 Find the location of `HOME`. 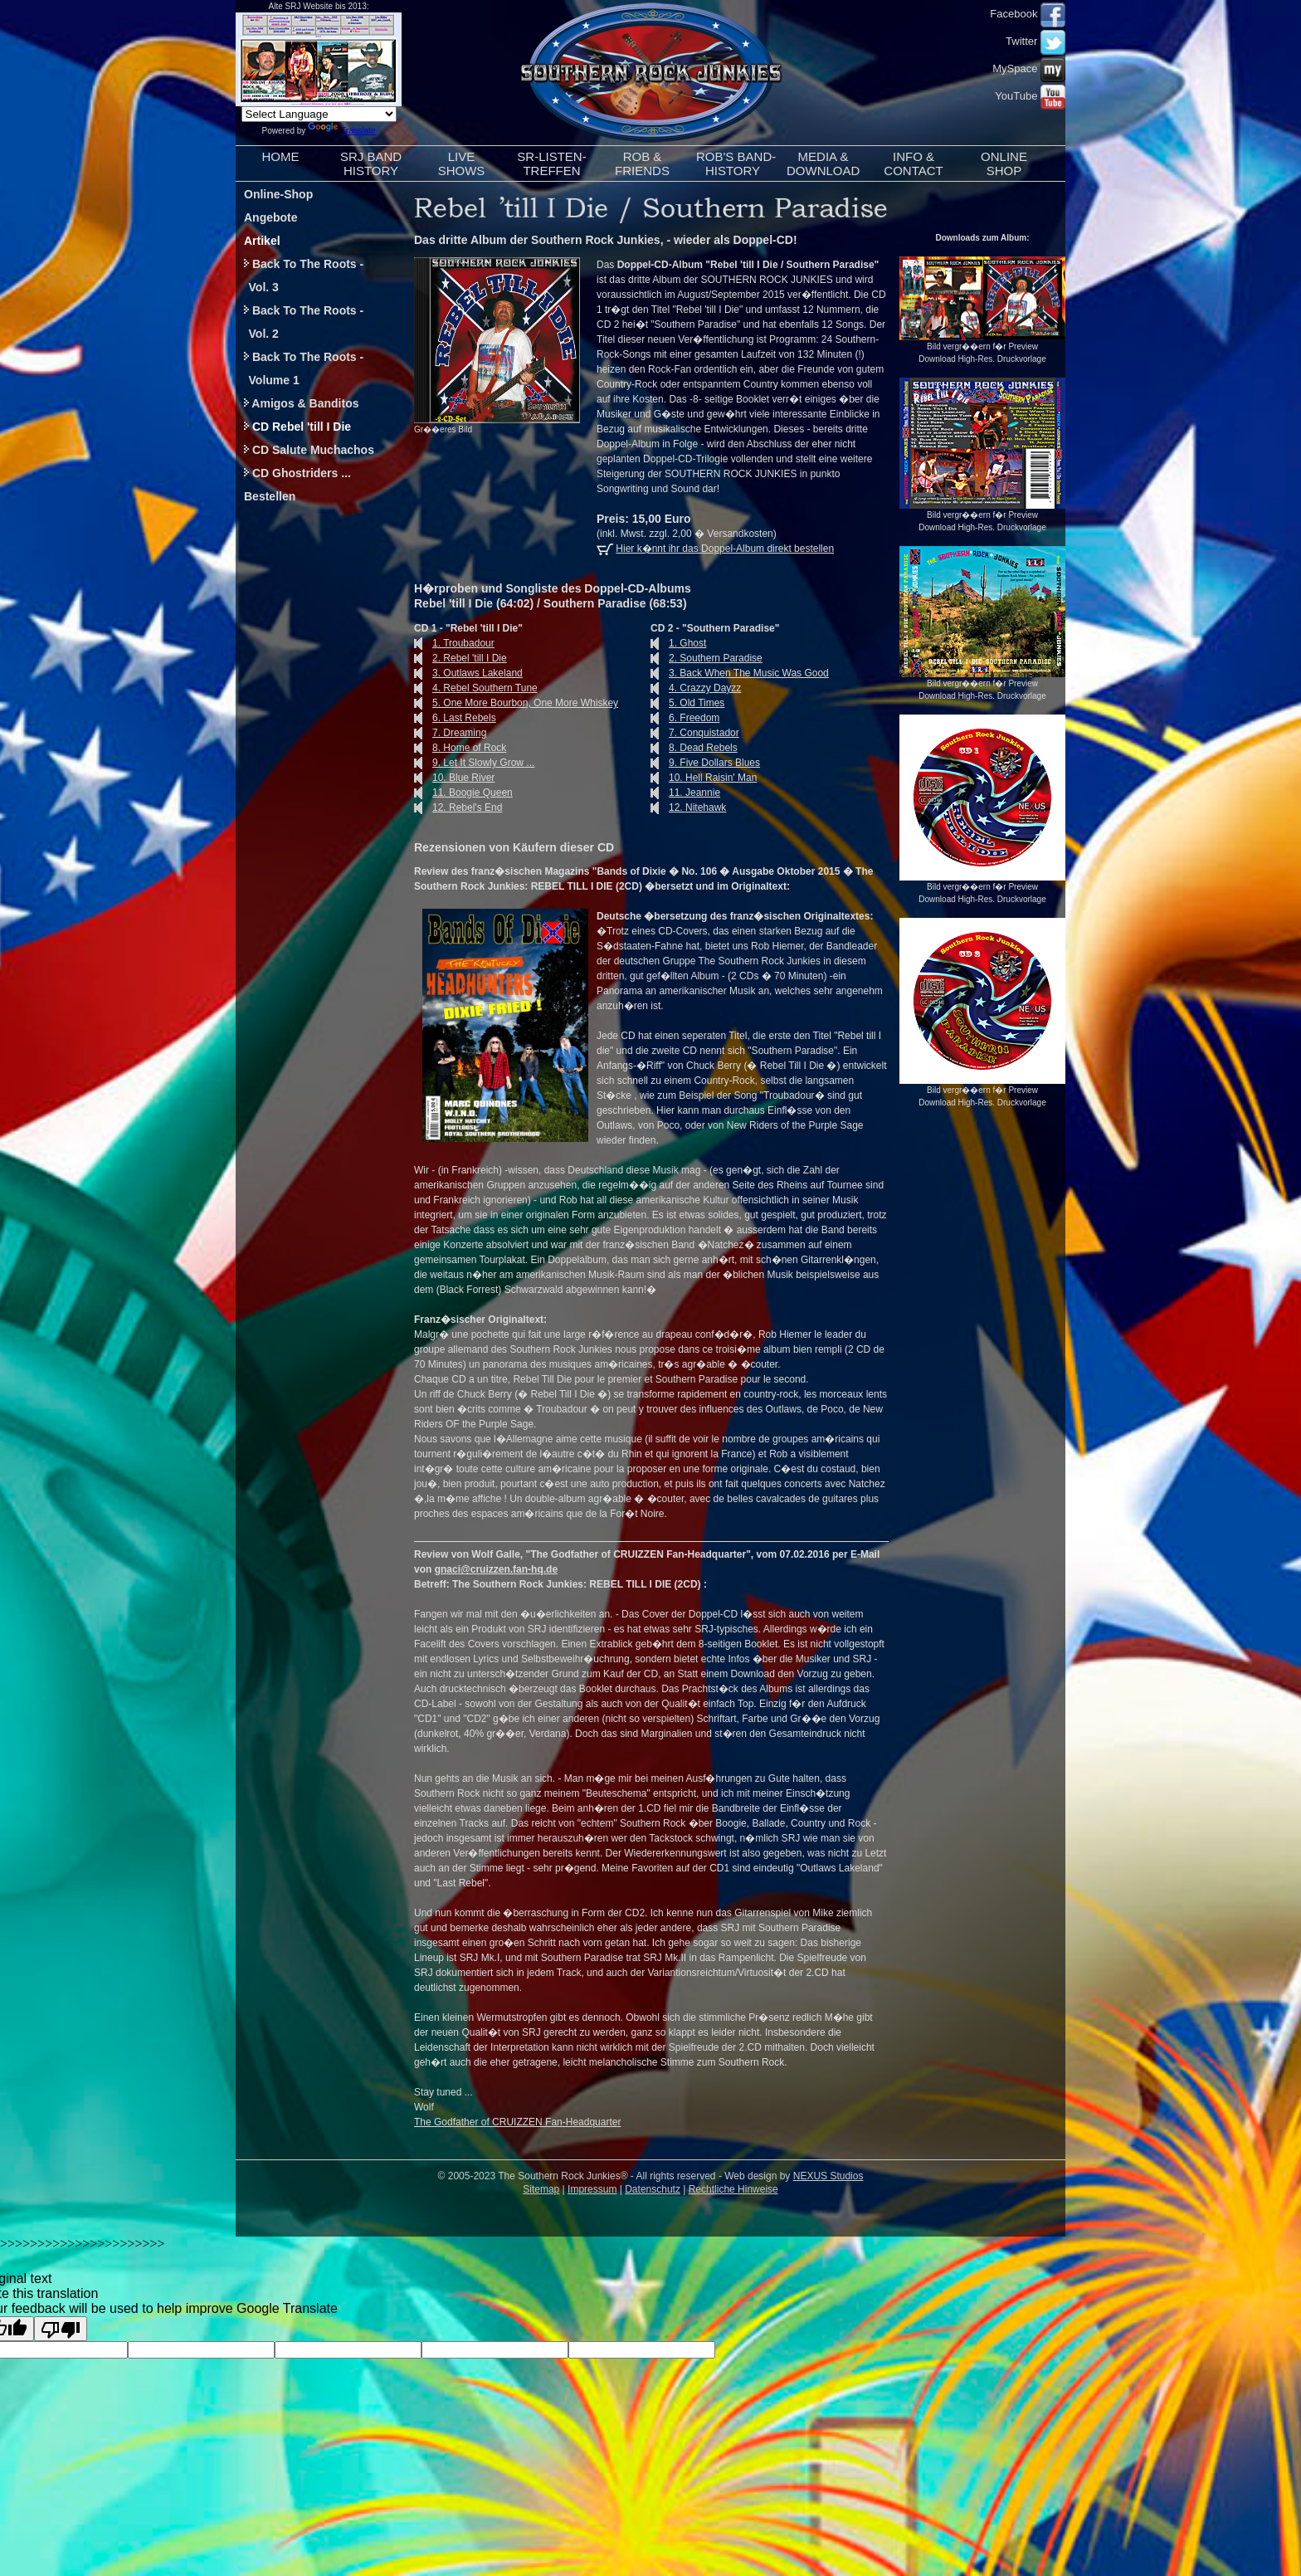

HOME is located at coordinates (281, 163).